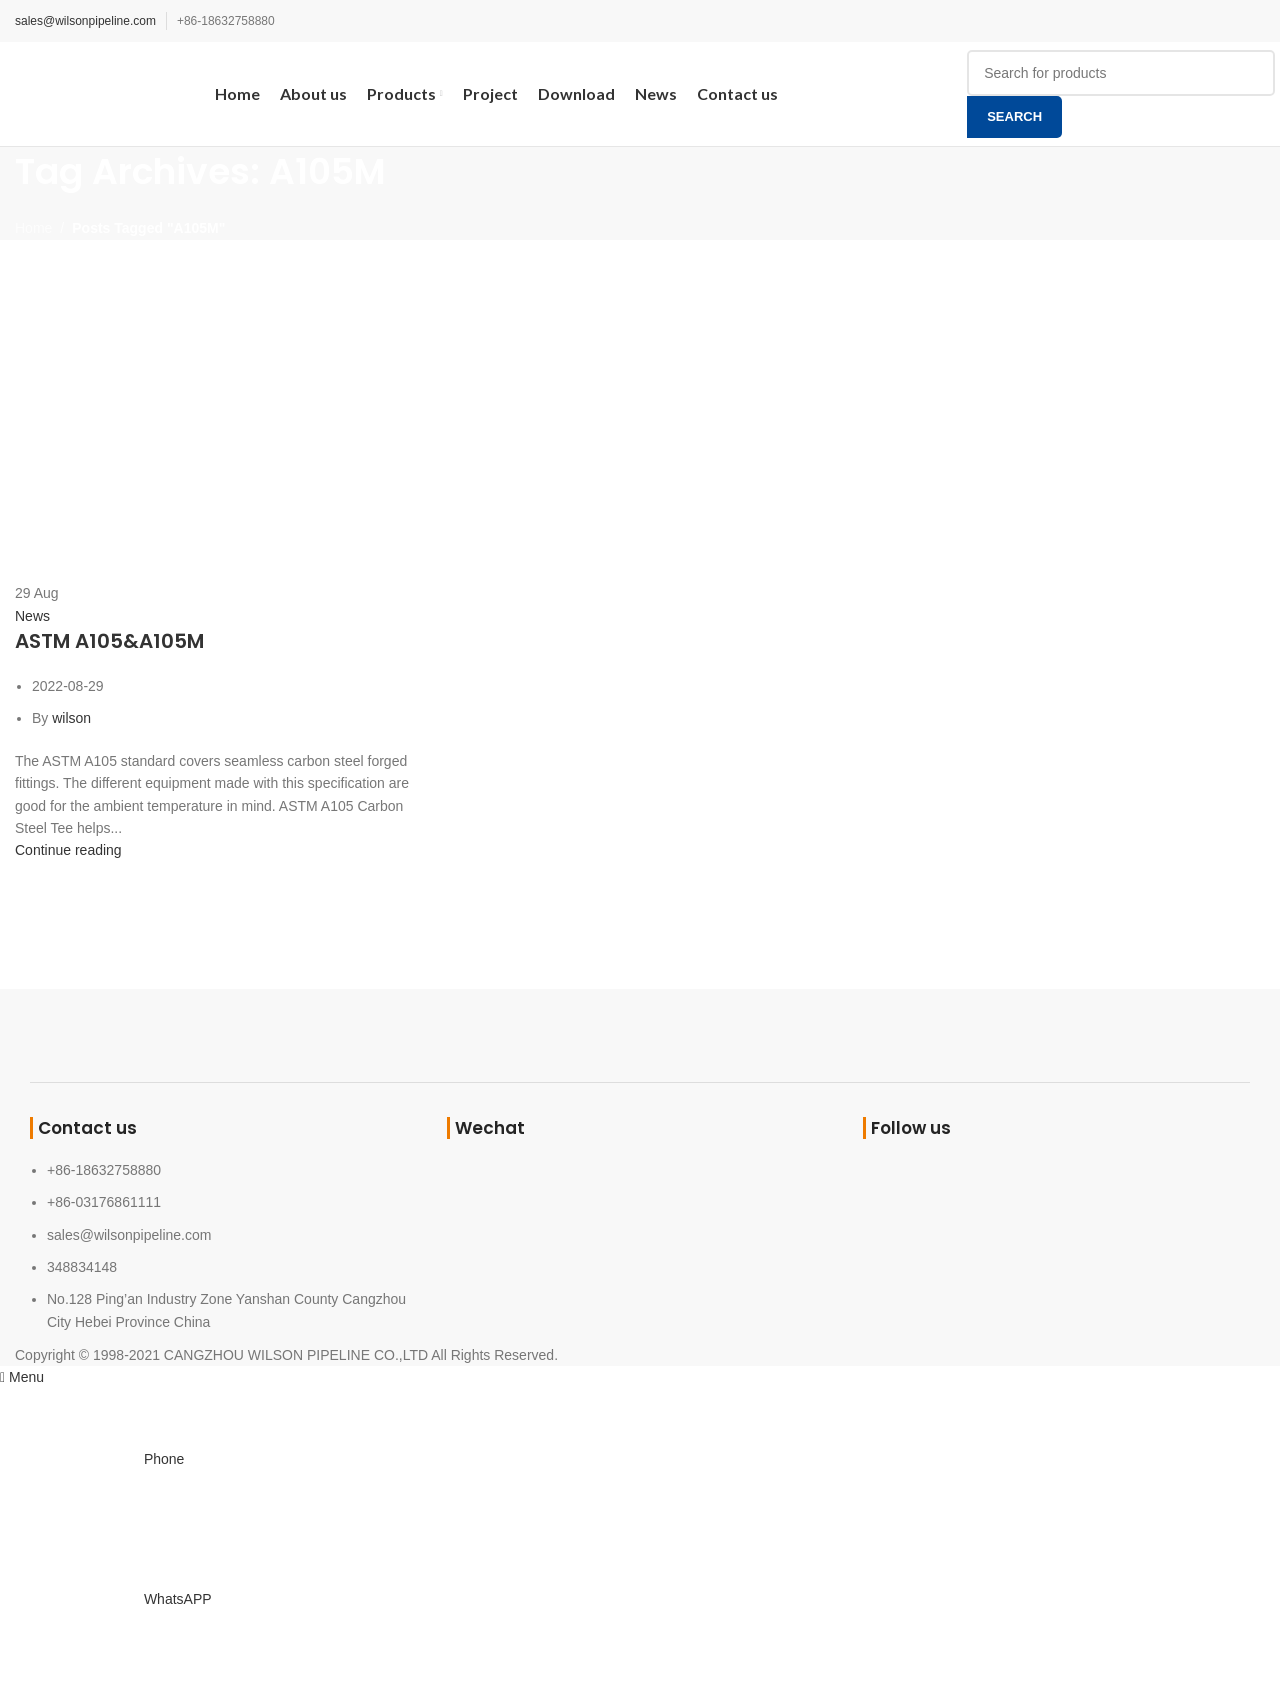  What do you see at coordinates (85, 21) in the screenshot?
I see `sales@wilsonpipeline.com` at bounding box center [85, 21].